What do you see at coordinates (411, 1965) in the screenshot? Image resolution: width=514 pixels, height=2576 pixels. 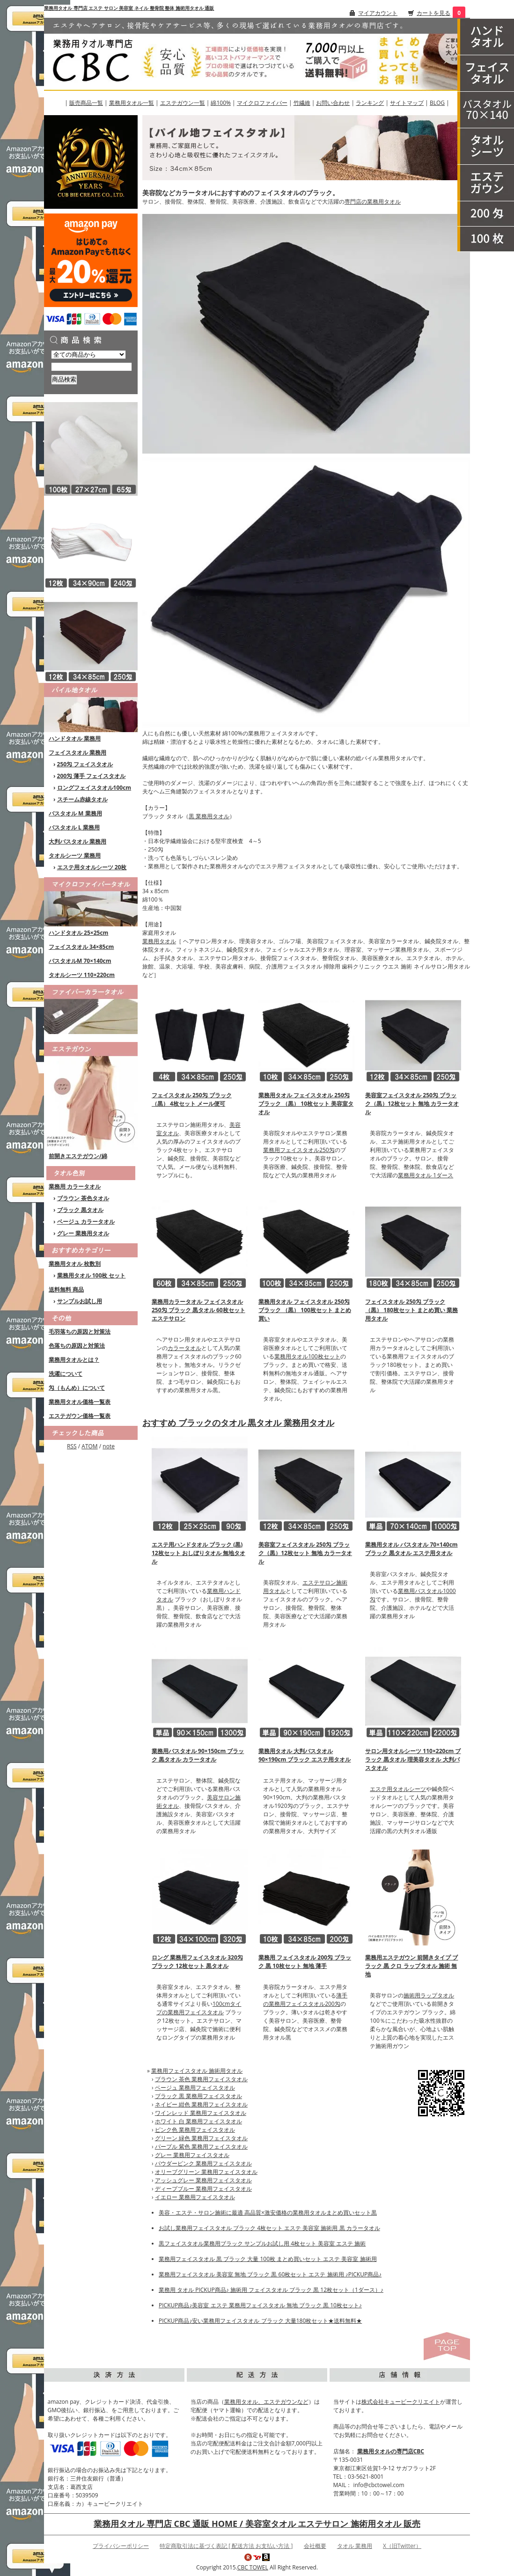 I see `業務用エステガウン 前開きタイプ ブラック 黒 クロ ラップタオル 施術 無地` at bounding box center [411, 1965].